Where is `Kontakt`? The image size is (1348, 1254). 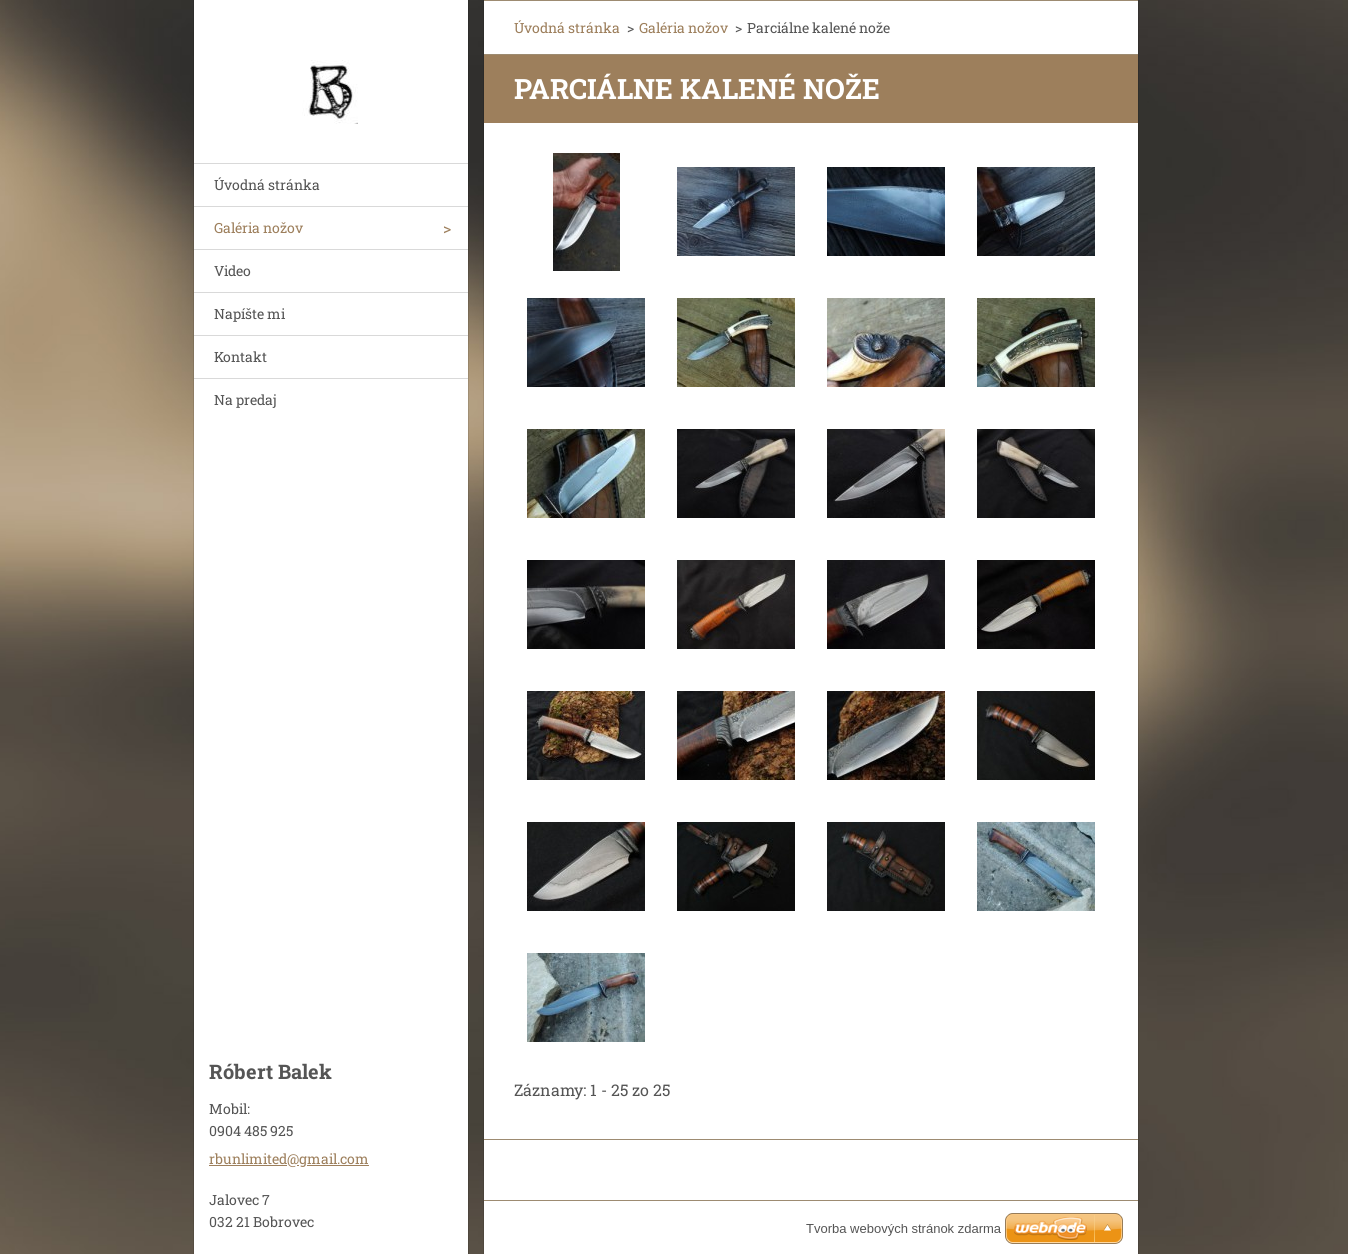 Kontakt is located at coordinates (240, 356).